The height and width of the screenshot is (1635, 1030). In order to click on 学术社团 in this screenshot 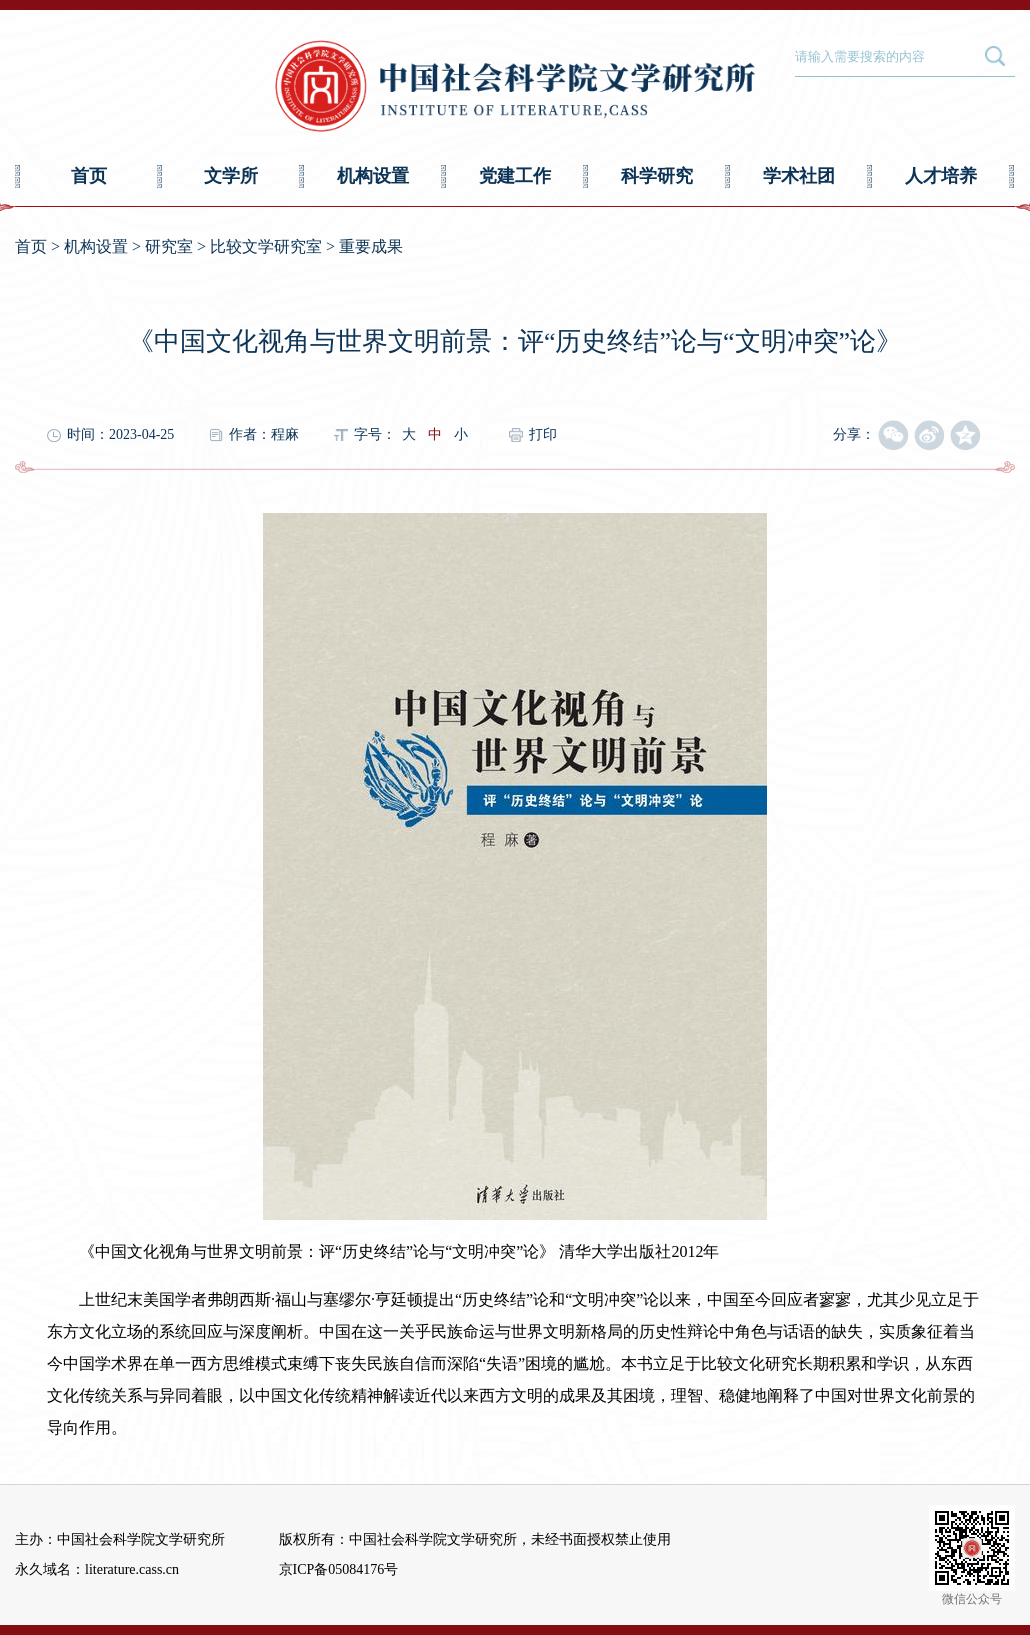, I will do `click(799, 176)`.